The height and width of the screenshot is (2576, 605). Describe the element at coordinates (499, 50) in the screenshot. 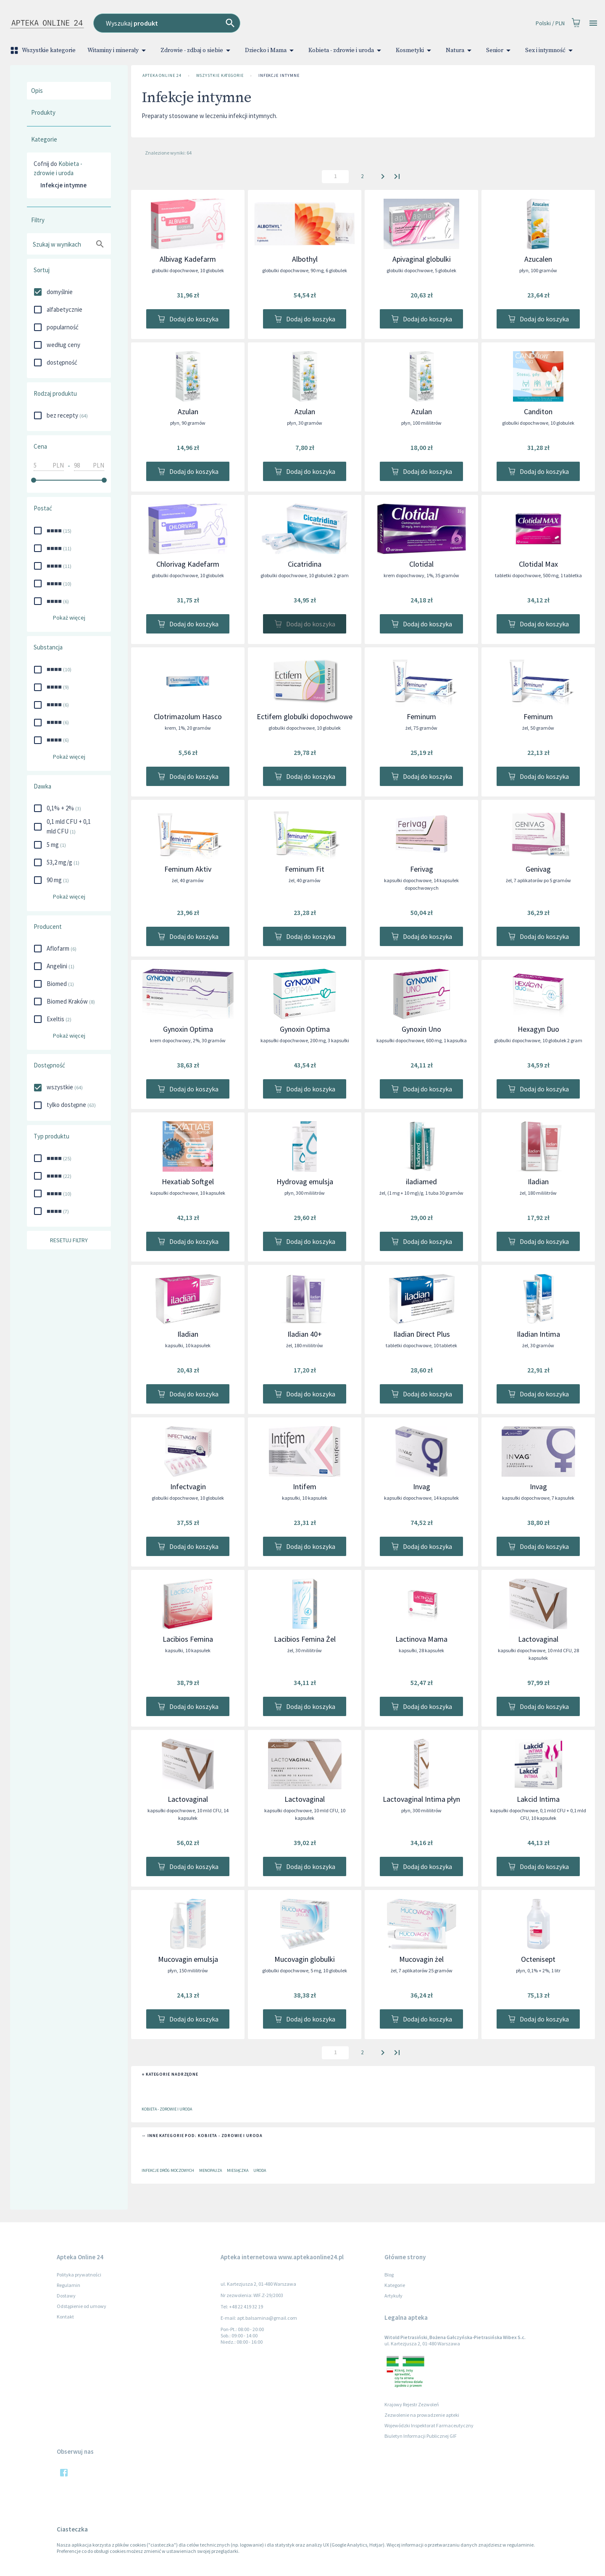

I see `Senior` at that location.